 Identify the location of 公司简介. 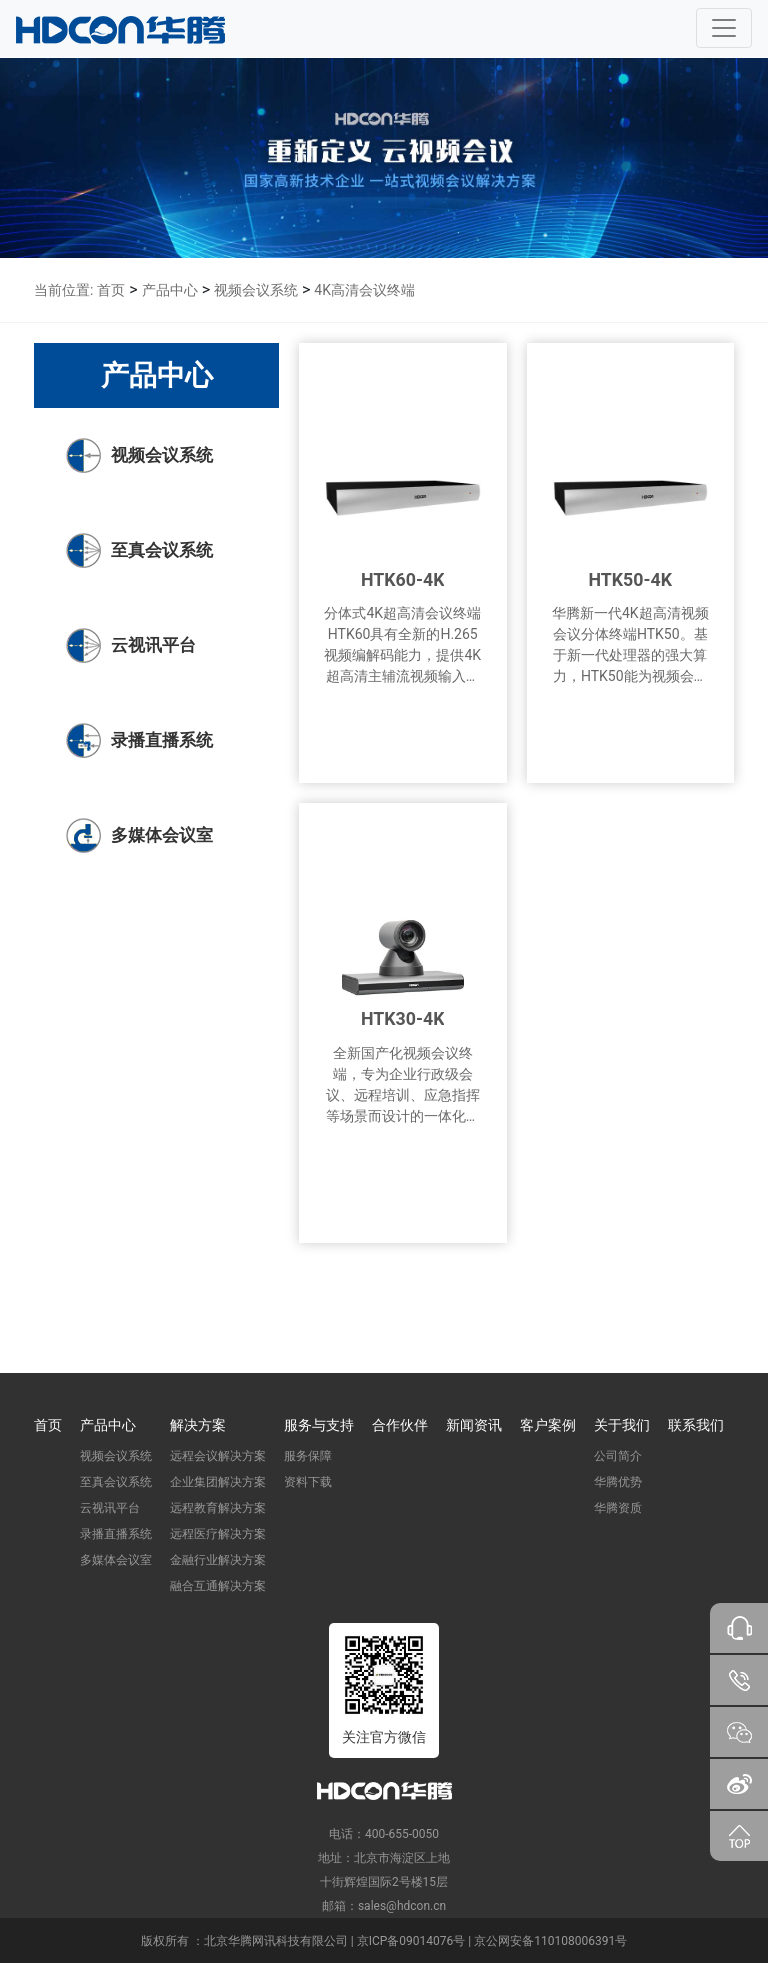
(618, 1456).